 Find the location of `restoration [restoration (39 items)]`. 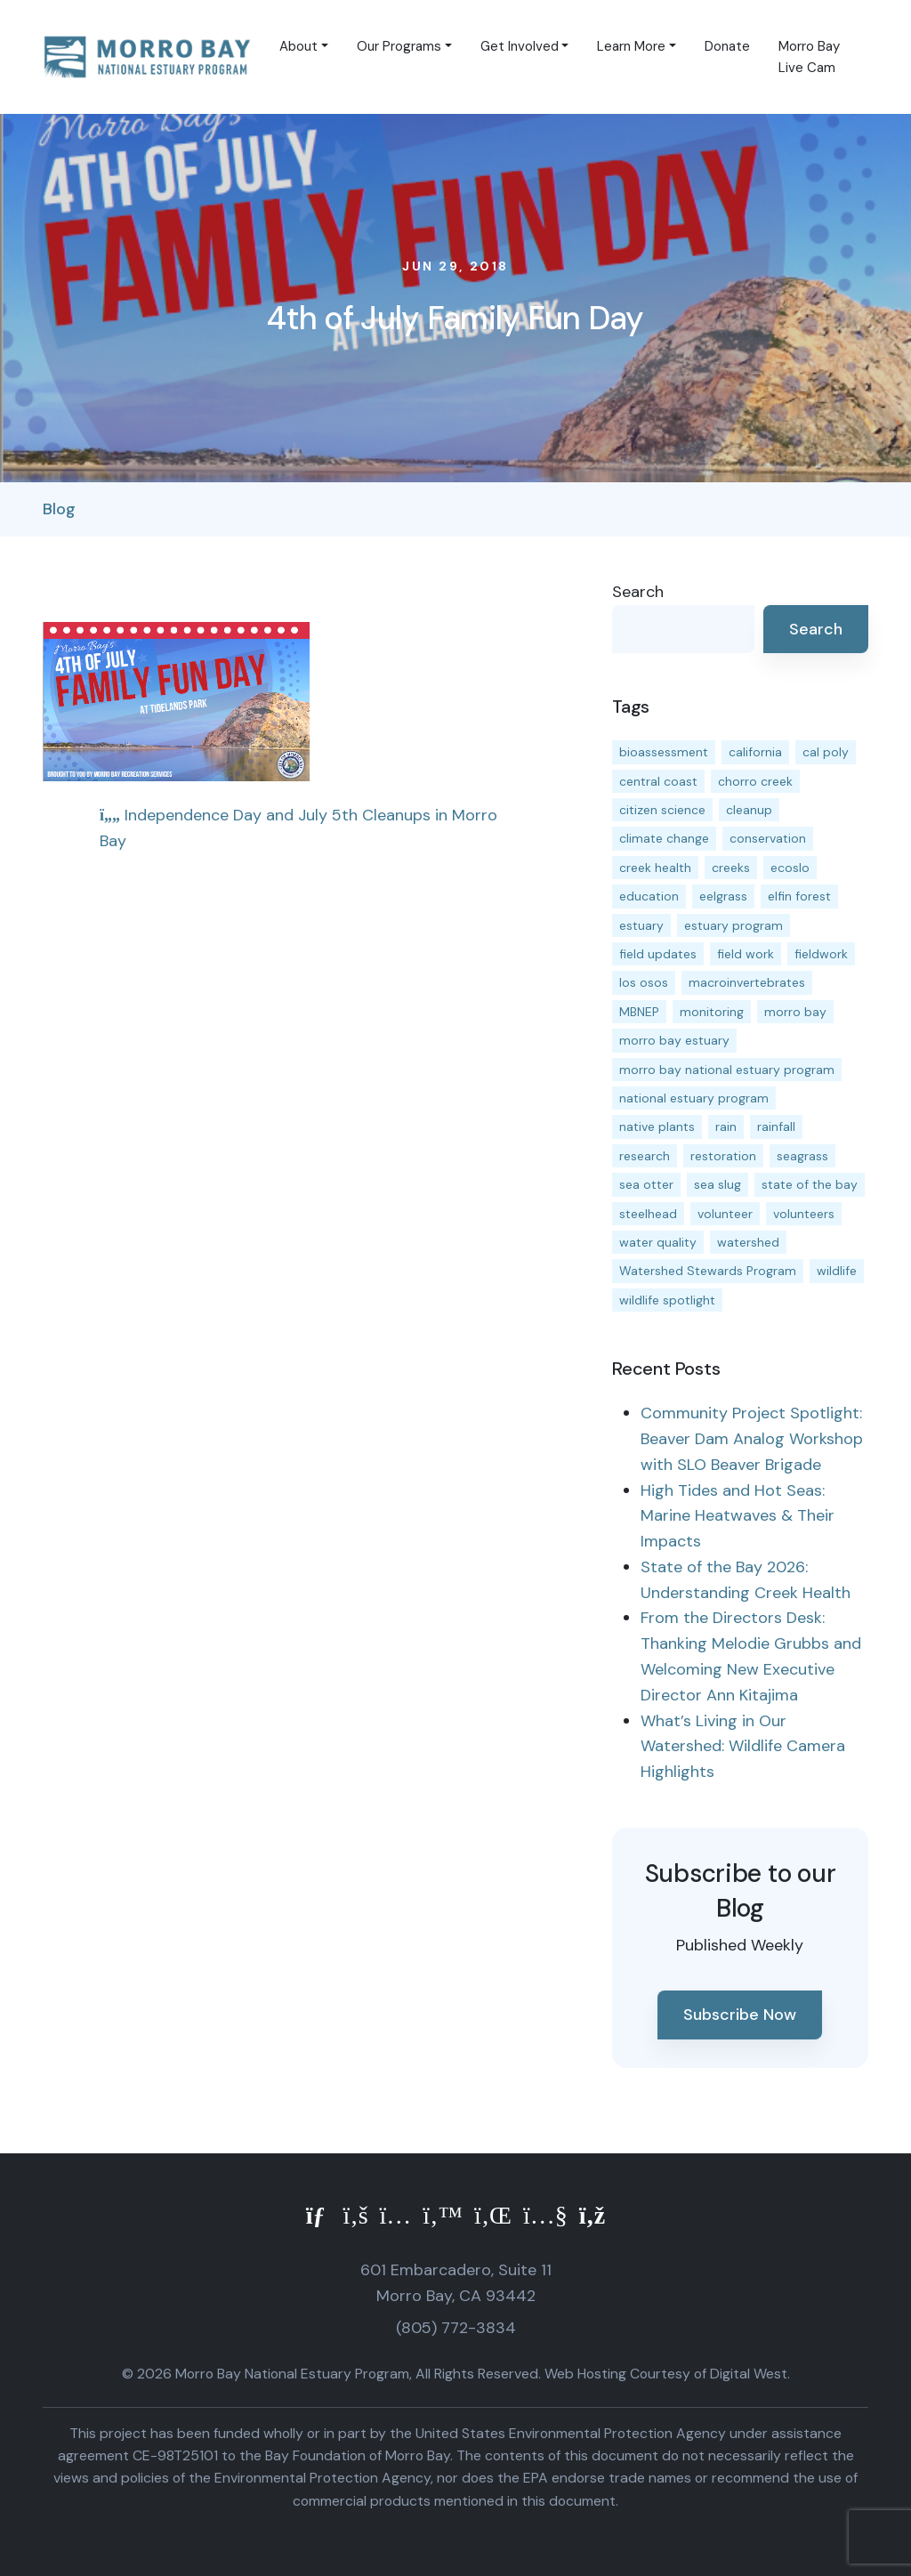

restoration [restoration (39 items)] is located at coordinates (723, 1156).